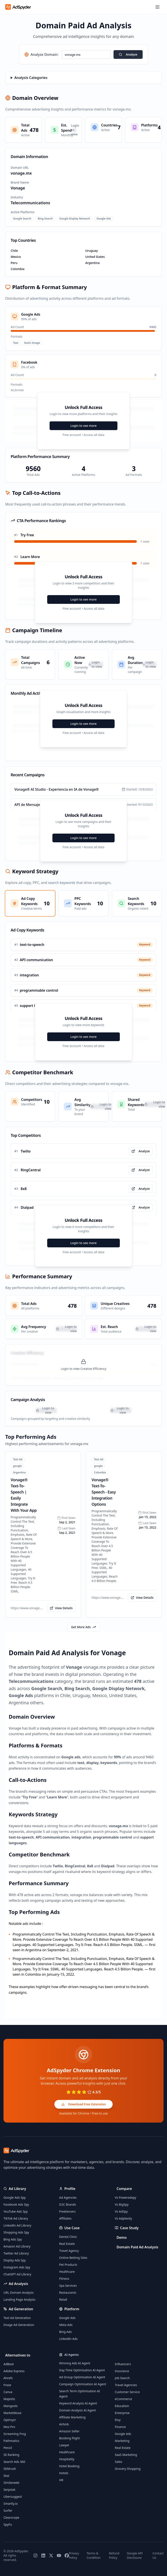 Image resolution: width=167 pixels, height=2576 pixels. I want to click on View Details, so click(61, 1608).